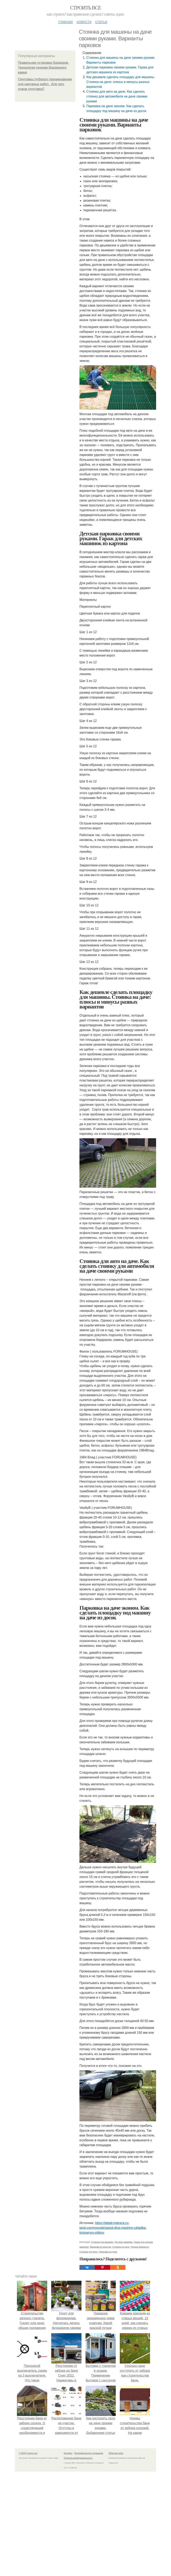  Describe the element at coordinates (124, 2242) in the screenshot. I see `Детская парковка` at that location.